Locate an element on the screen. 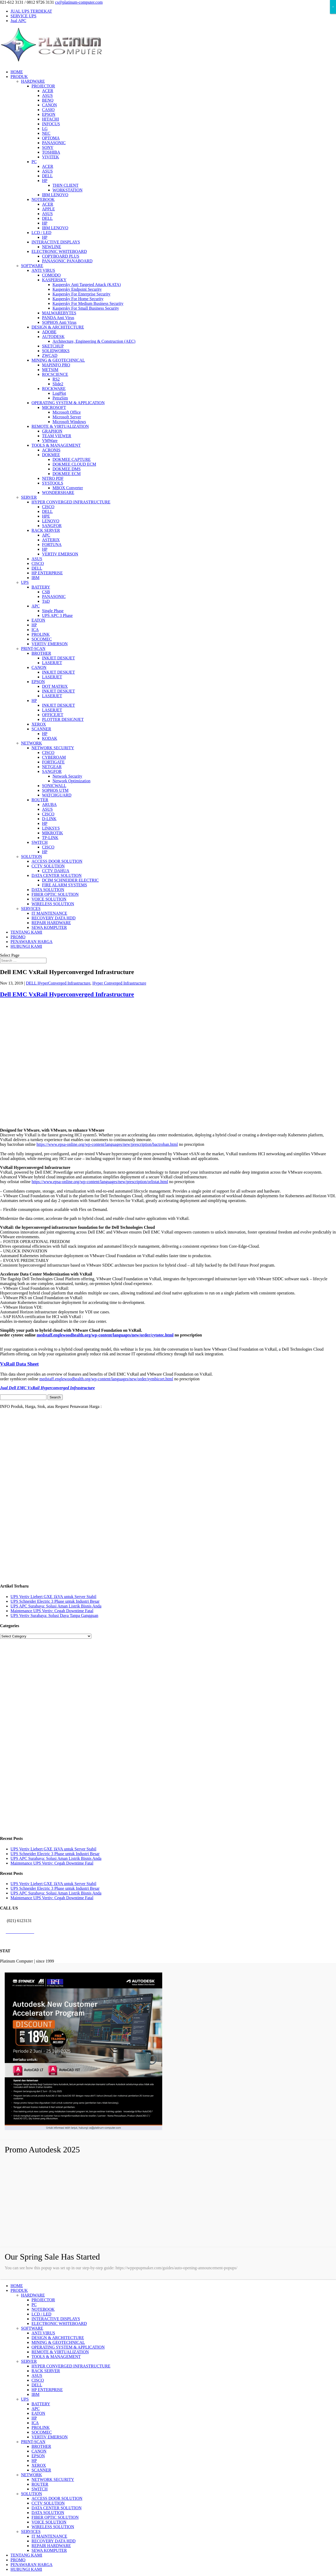 Image resolution: width=336 pixels, height=2576 pixels. TOOLS & MANAGEMENT is located at coordinates (56, 445).